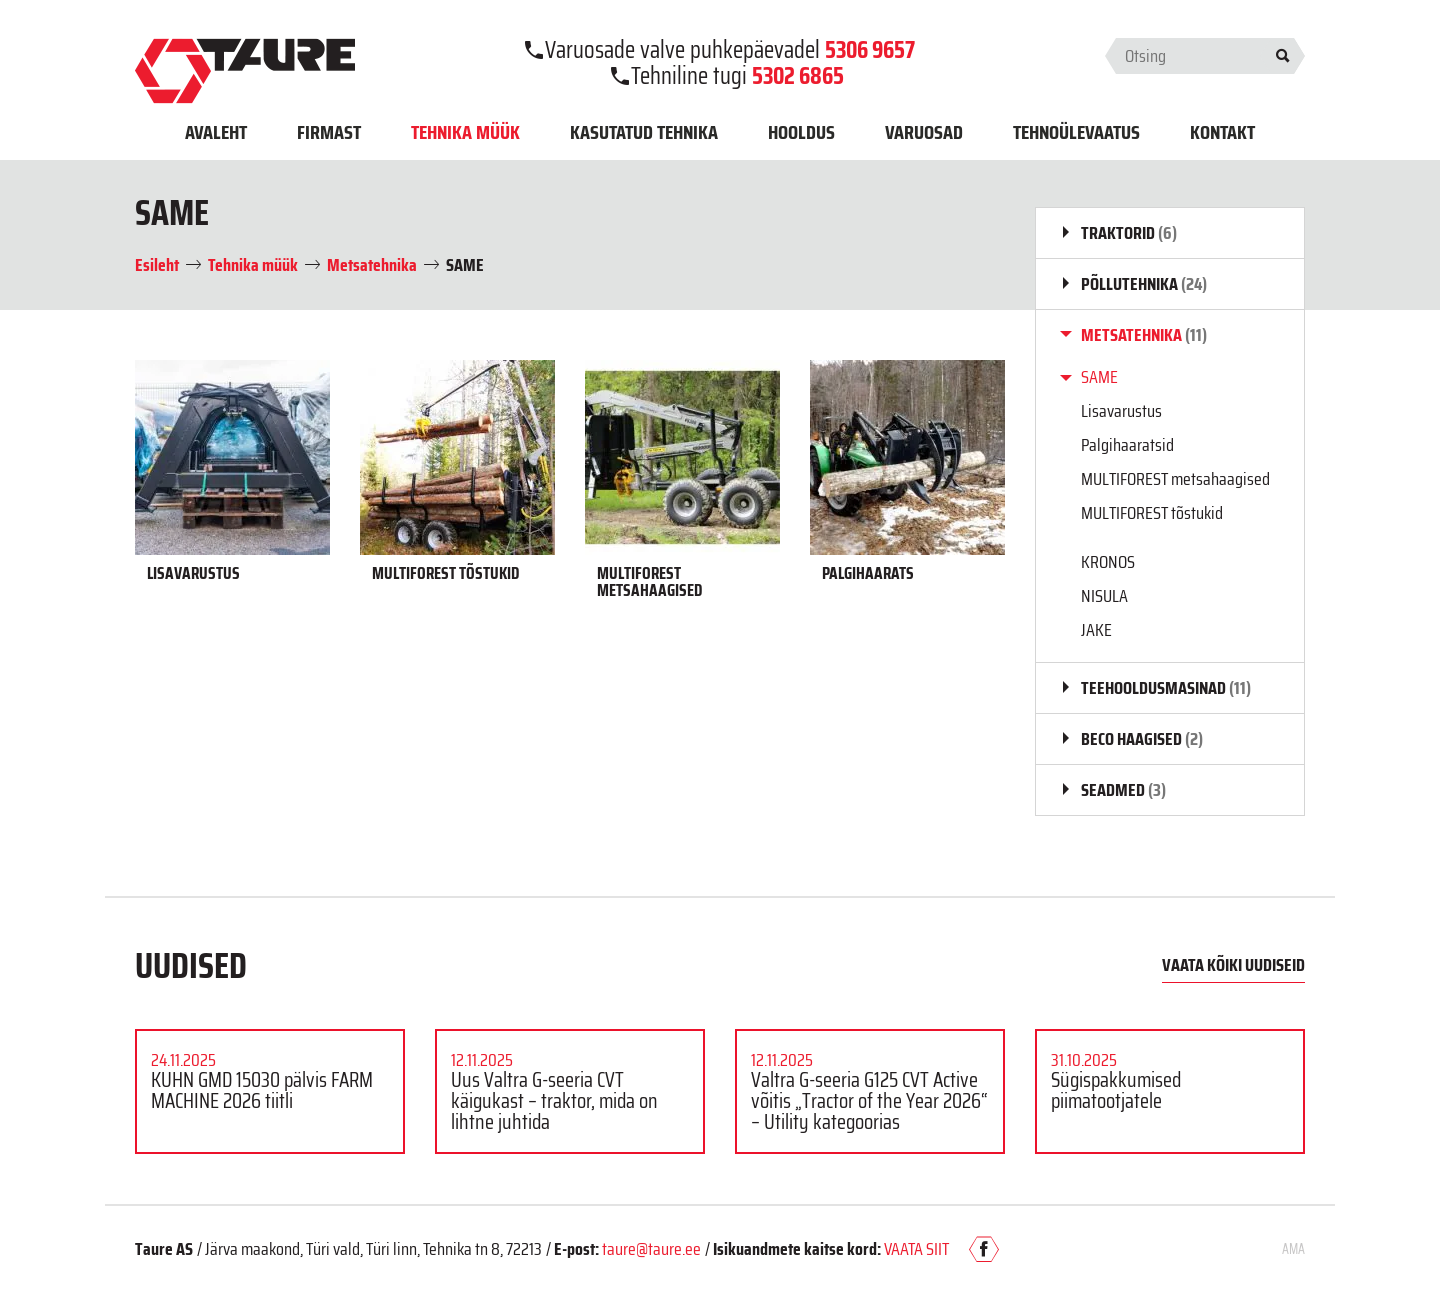  Describe the element at coordinates (329, 132) in the screenshot. I see `Firmast` at that location.